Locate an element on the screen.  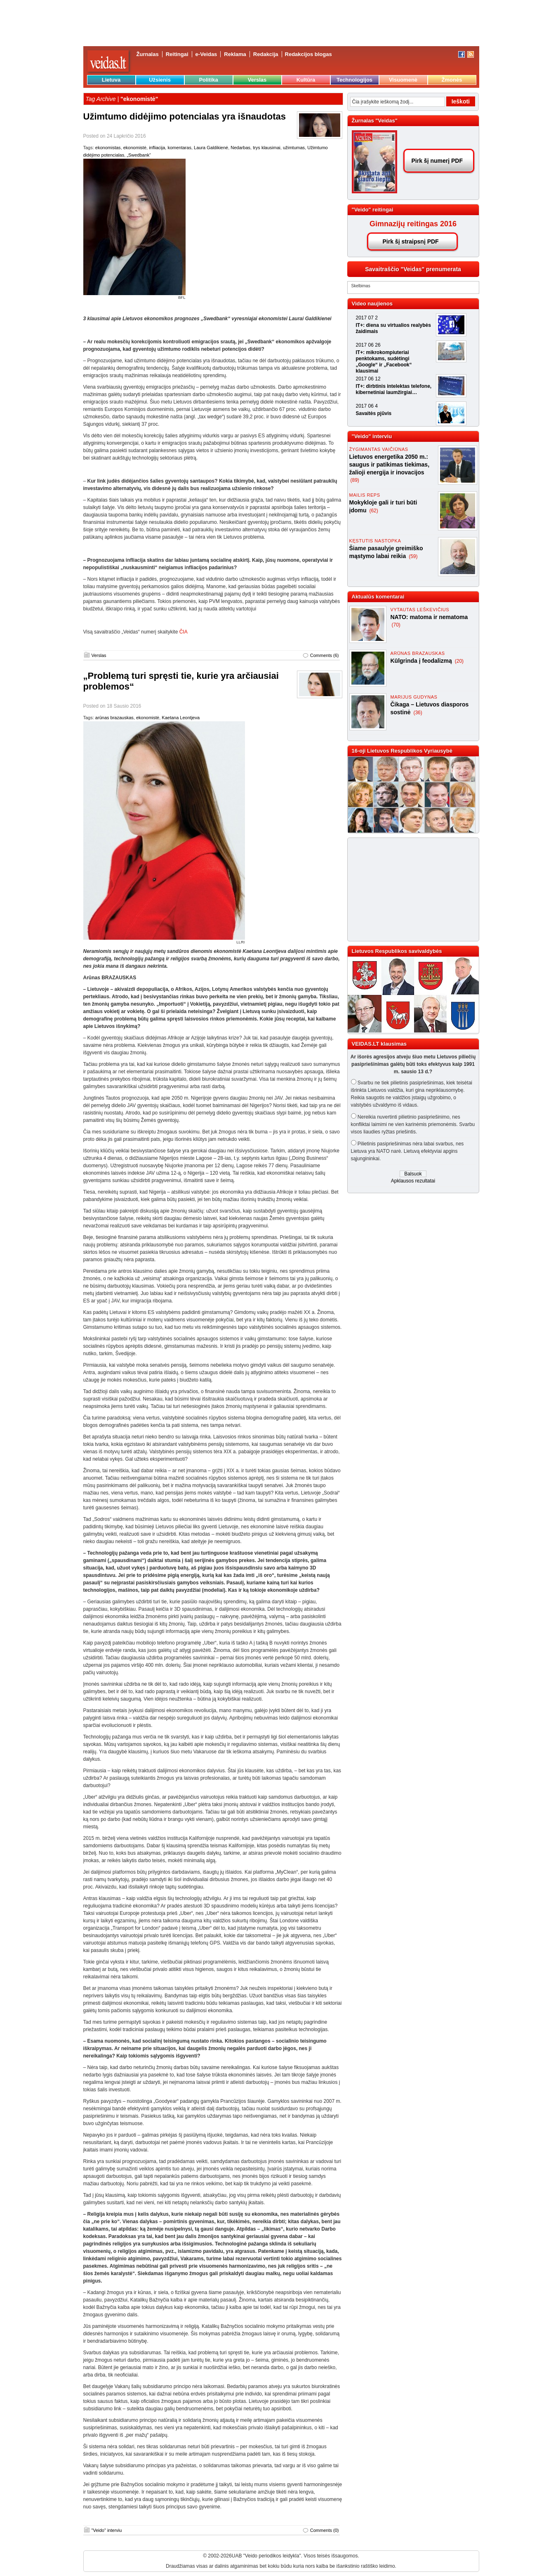
Comments (6) is located at coordinates (324, 655).